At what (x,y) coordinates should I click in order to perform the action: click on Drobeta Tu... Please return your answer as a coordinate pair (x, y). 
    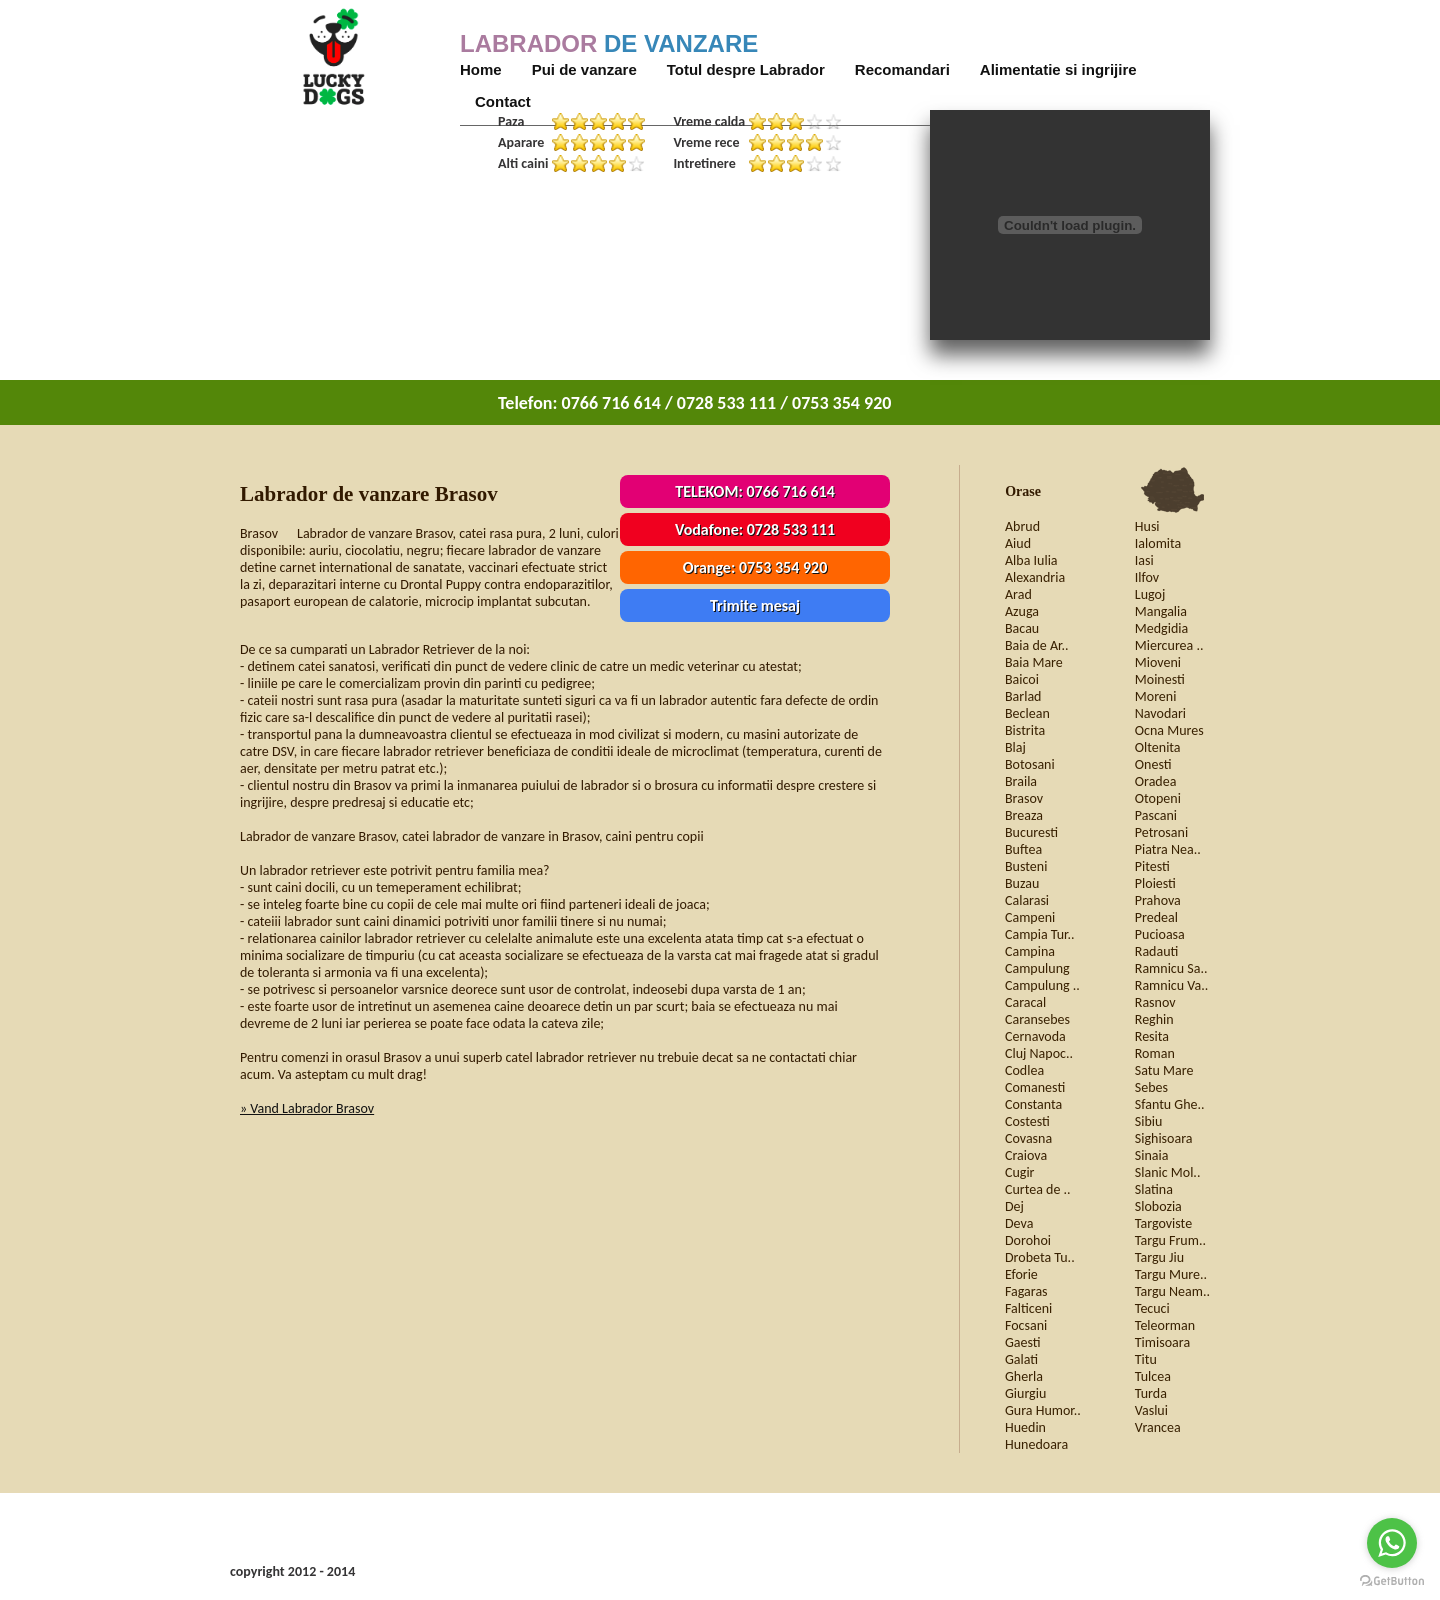
    Looking at the image, I should click on (1040, 1257).